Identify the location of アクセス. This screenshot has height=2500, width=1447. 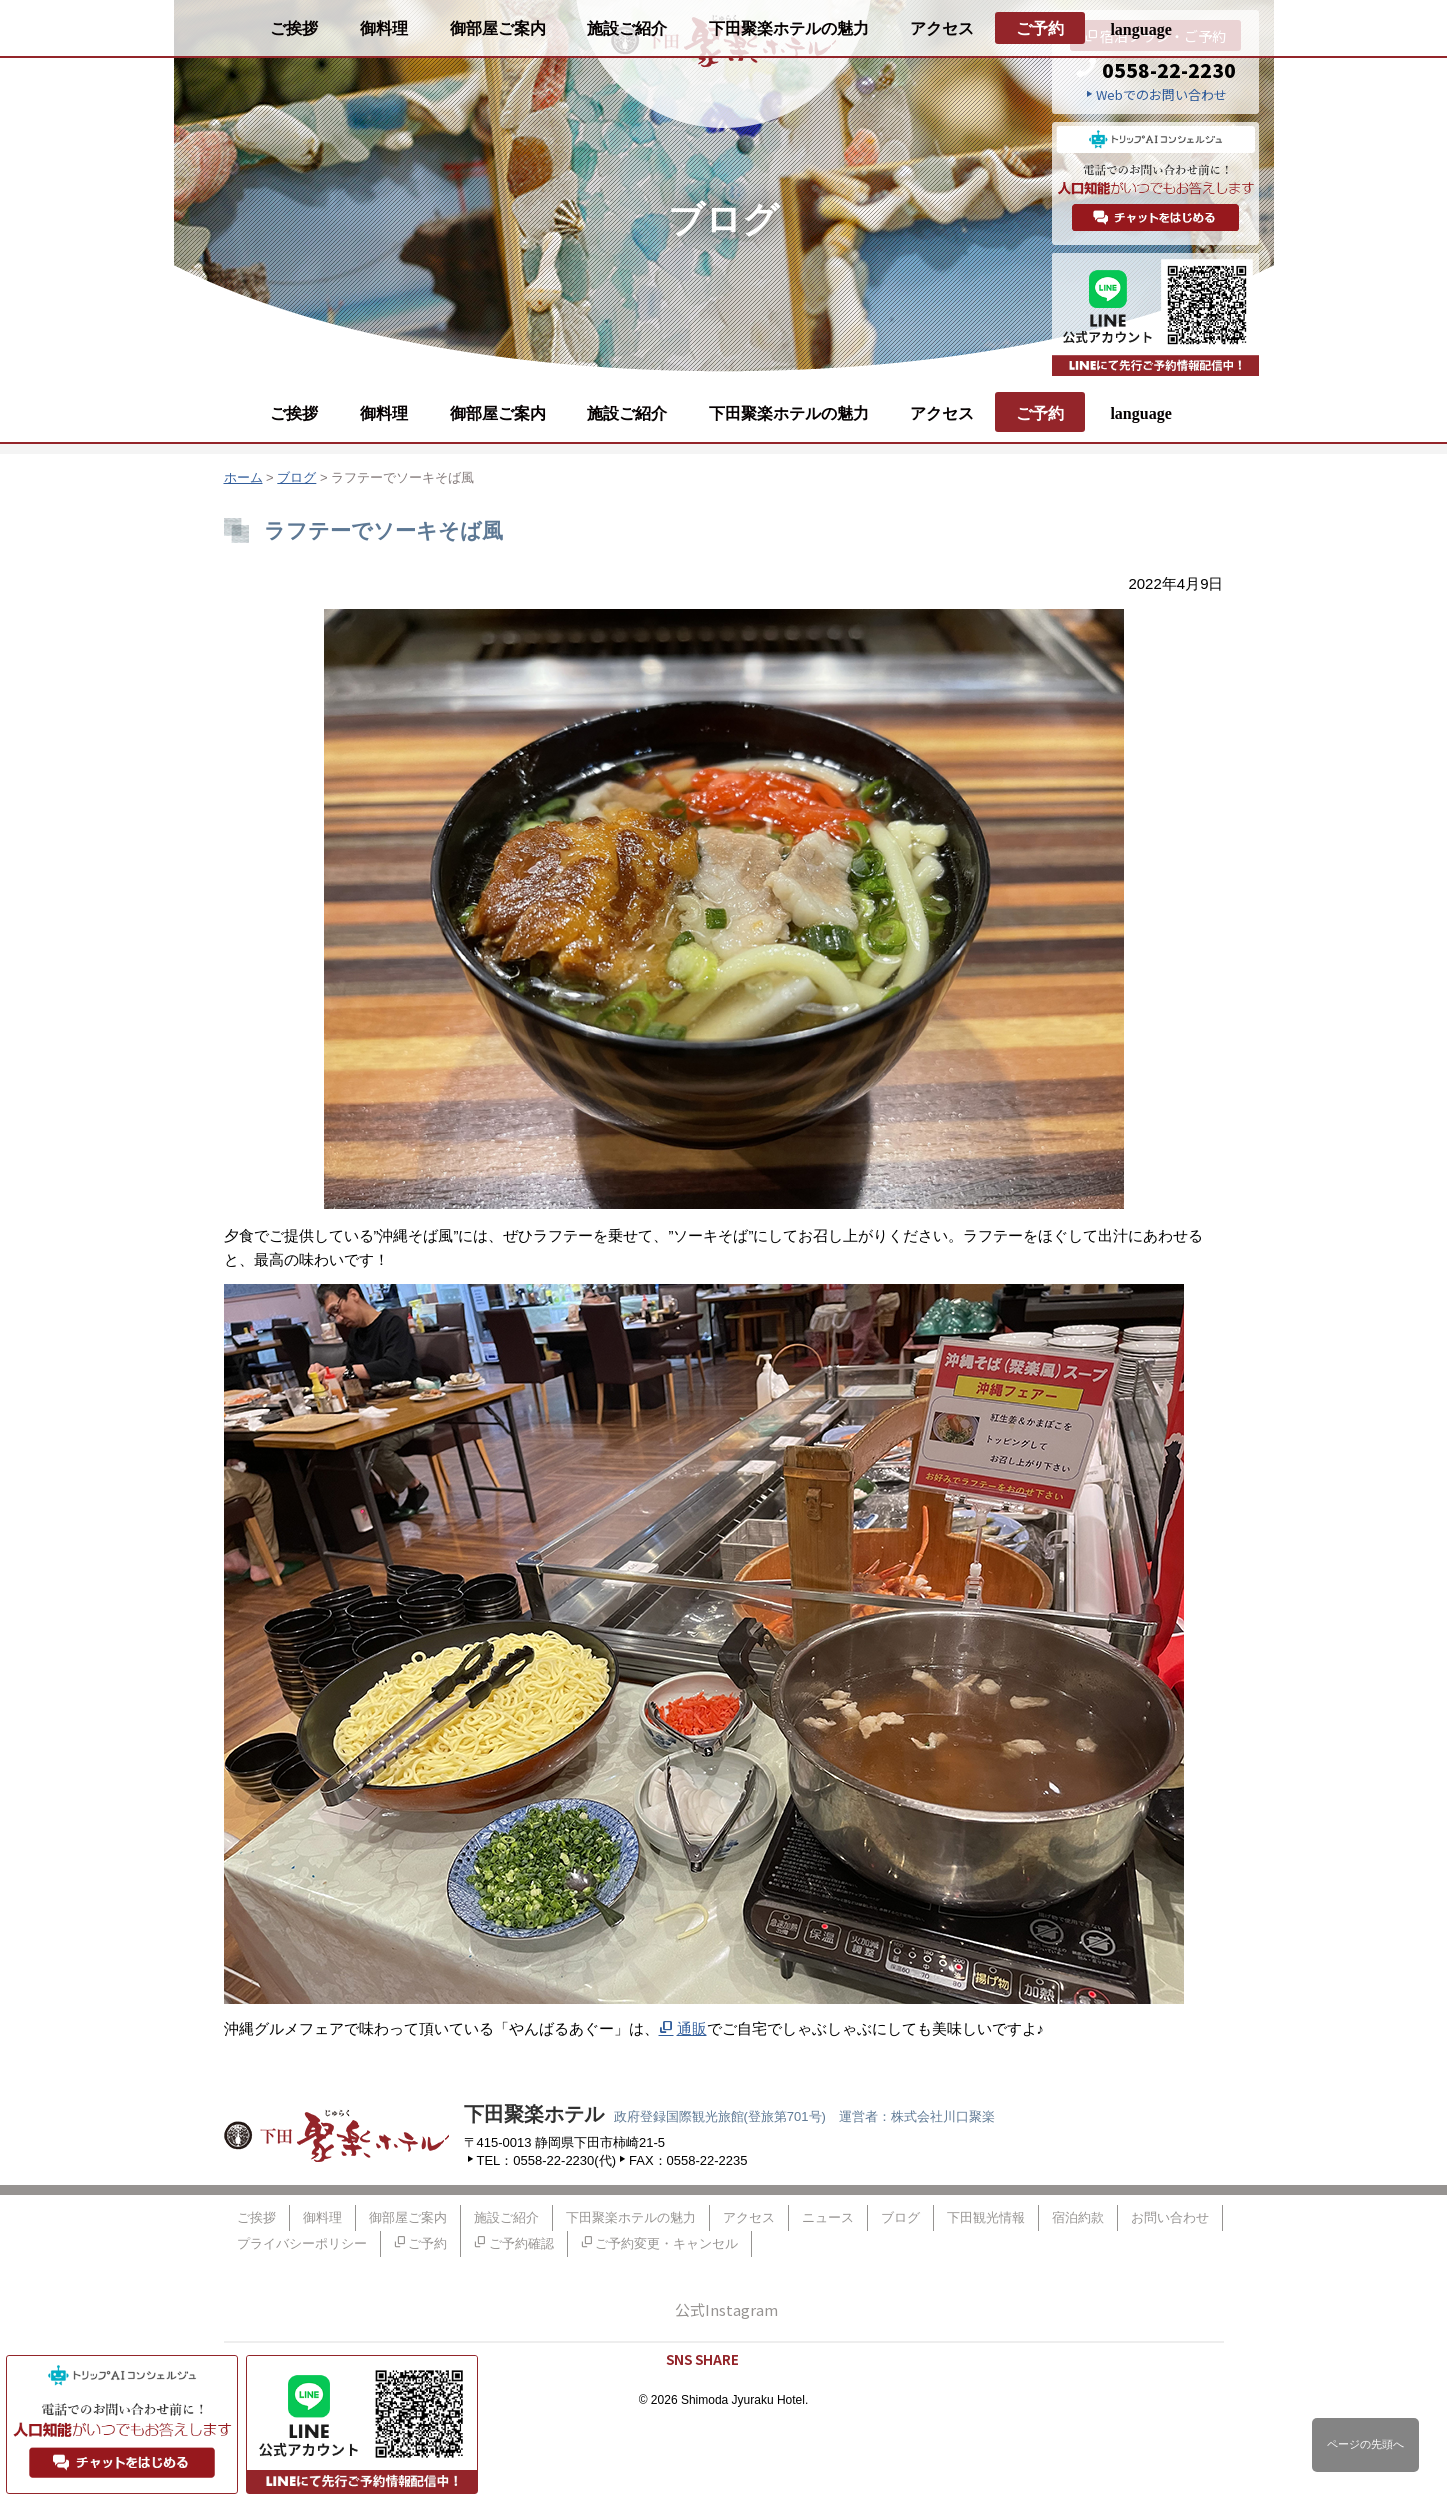
(942, 413).